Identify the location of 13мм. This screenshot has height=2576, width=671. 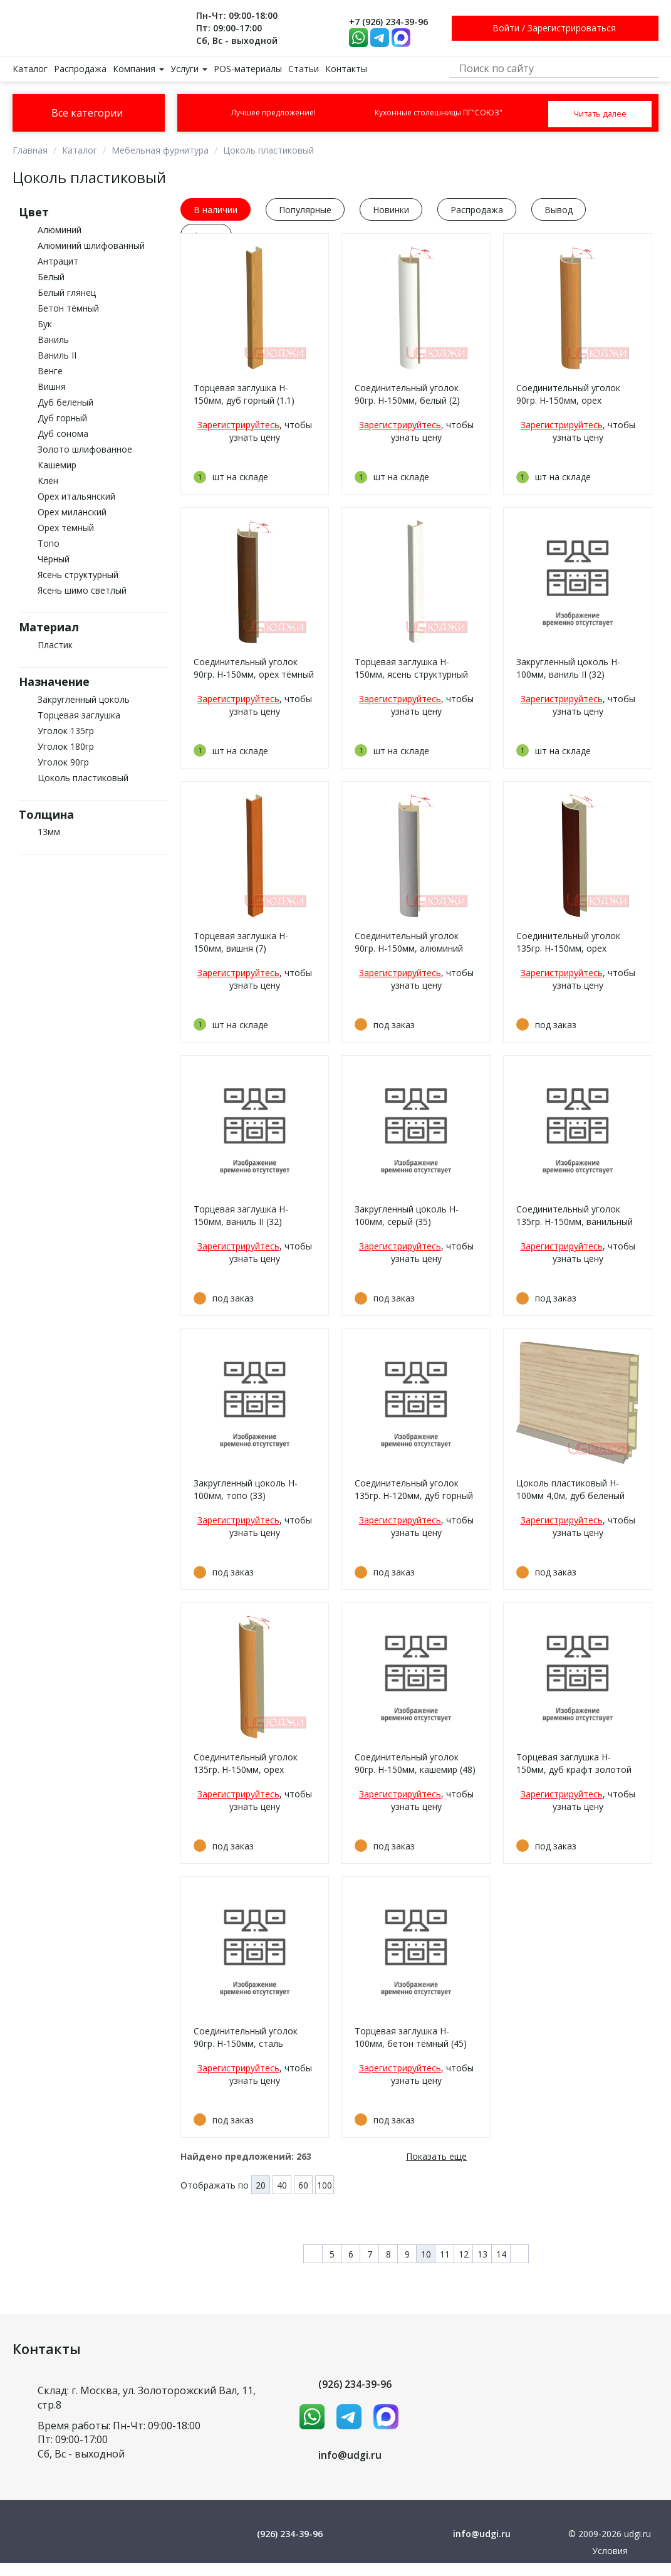
(49, 832).